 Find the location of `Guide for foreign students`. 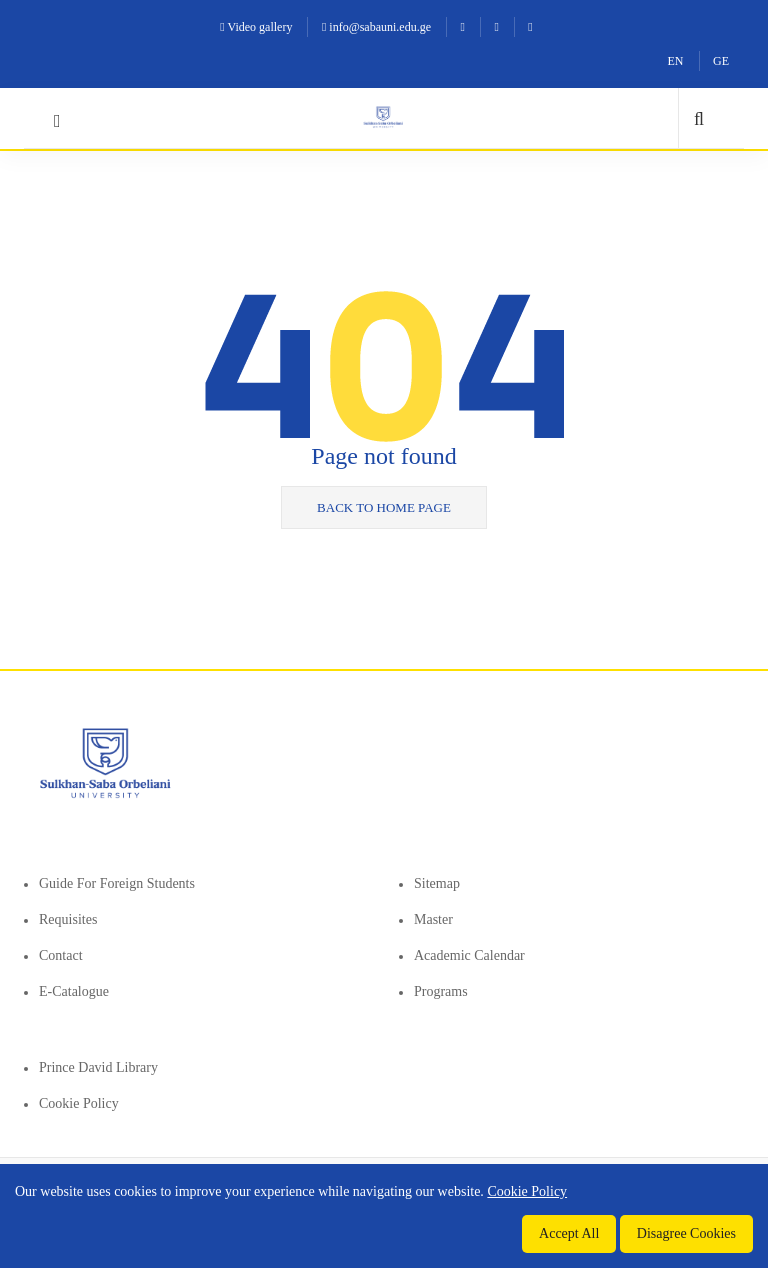

Guide for foreign students is located at coordinates (117, 883).